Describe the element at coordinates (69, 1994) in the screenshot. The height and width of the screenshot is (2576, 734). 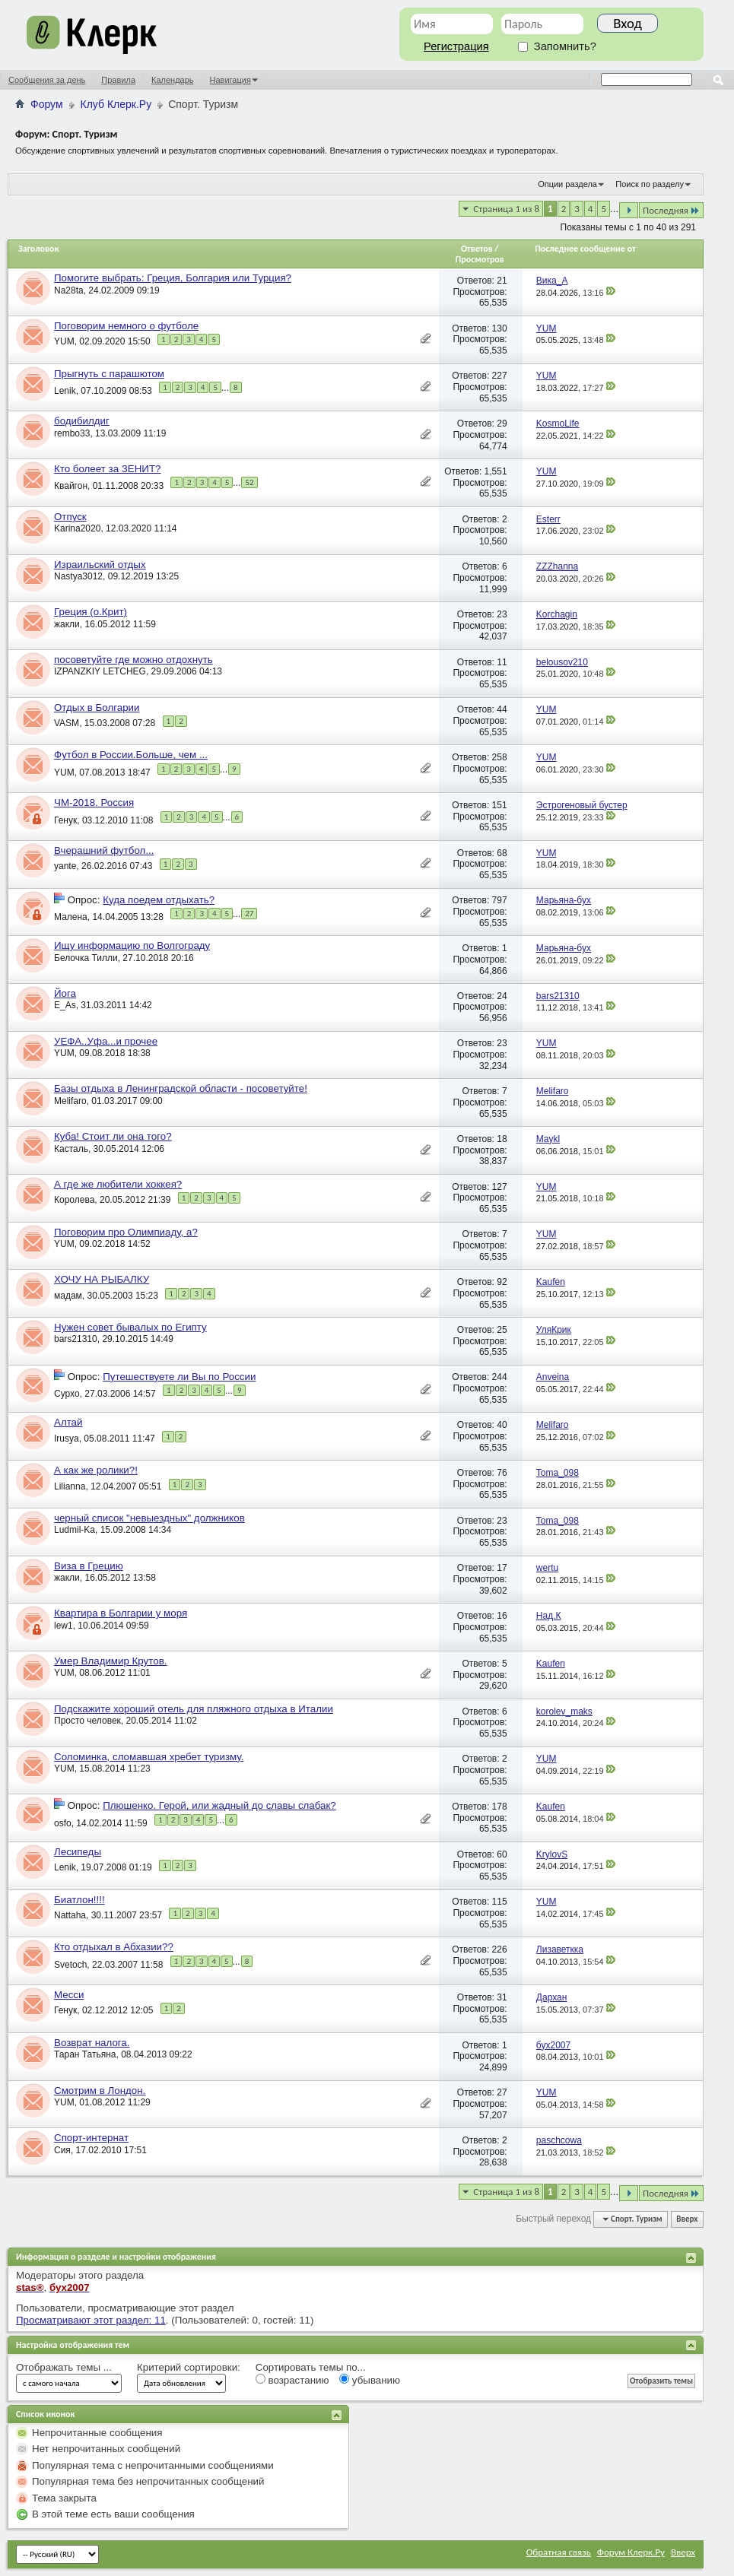
I see `Месси` at that location.